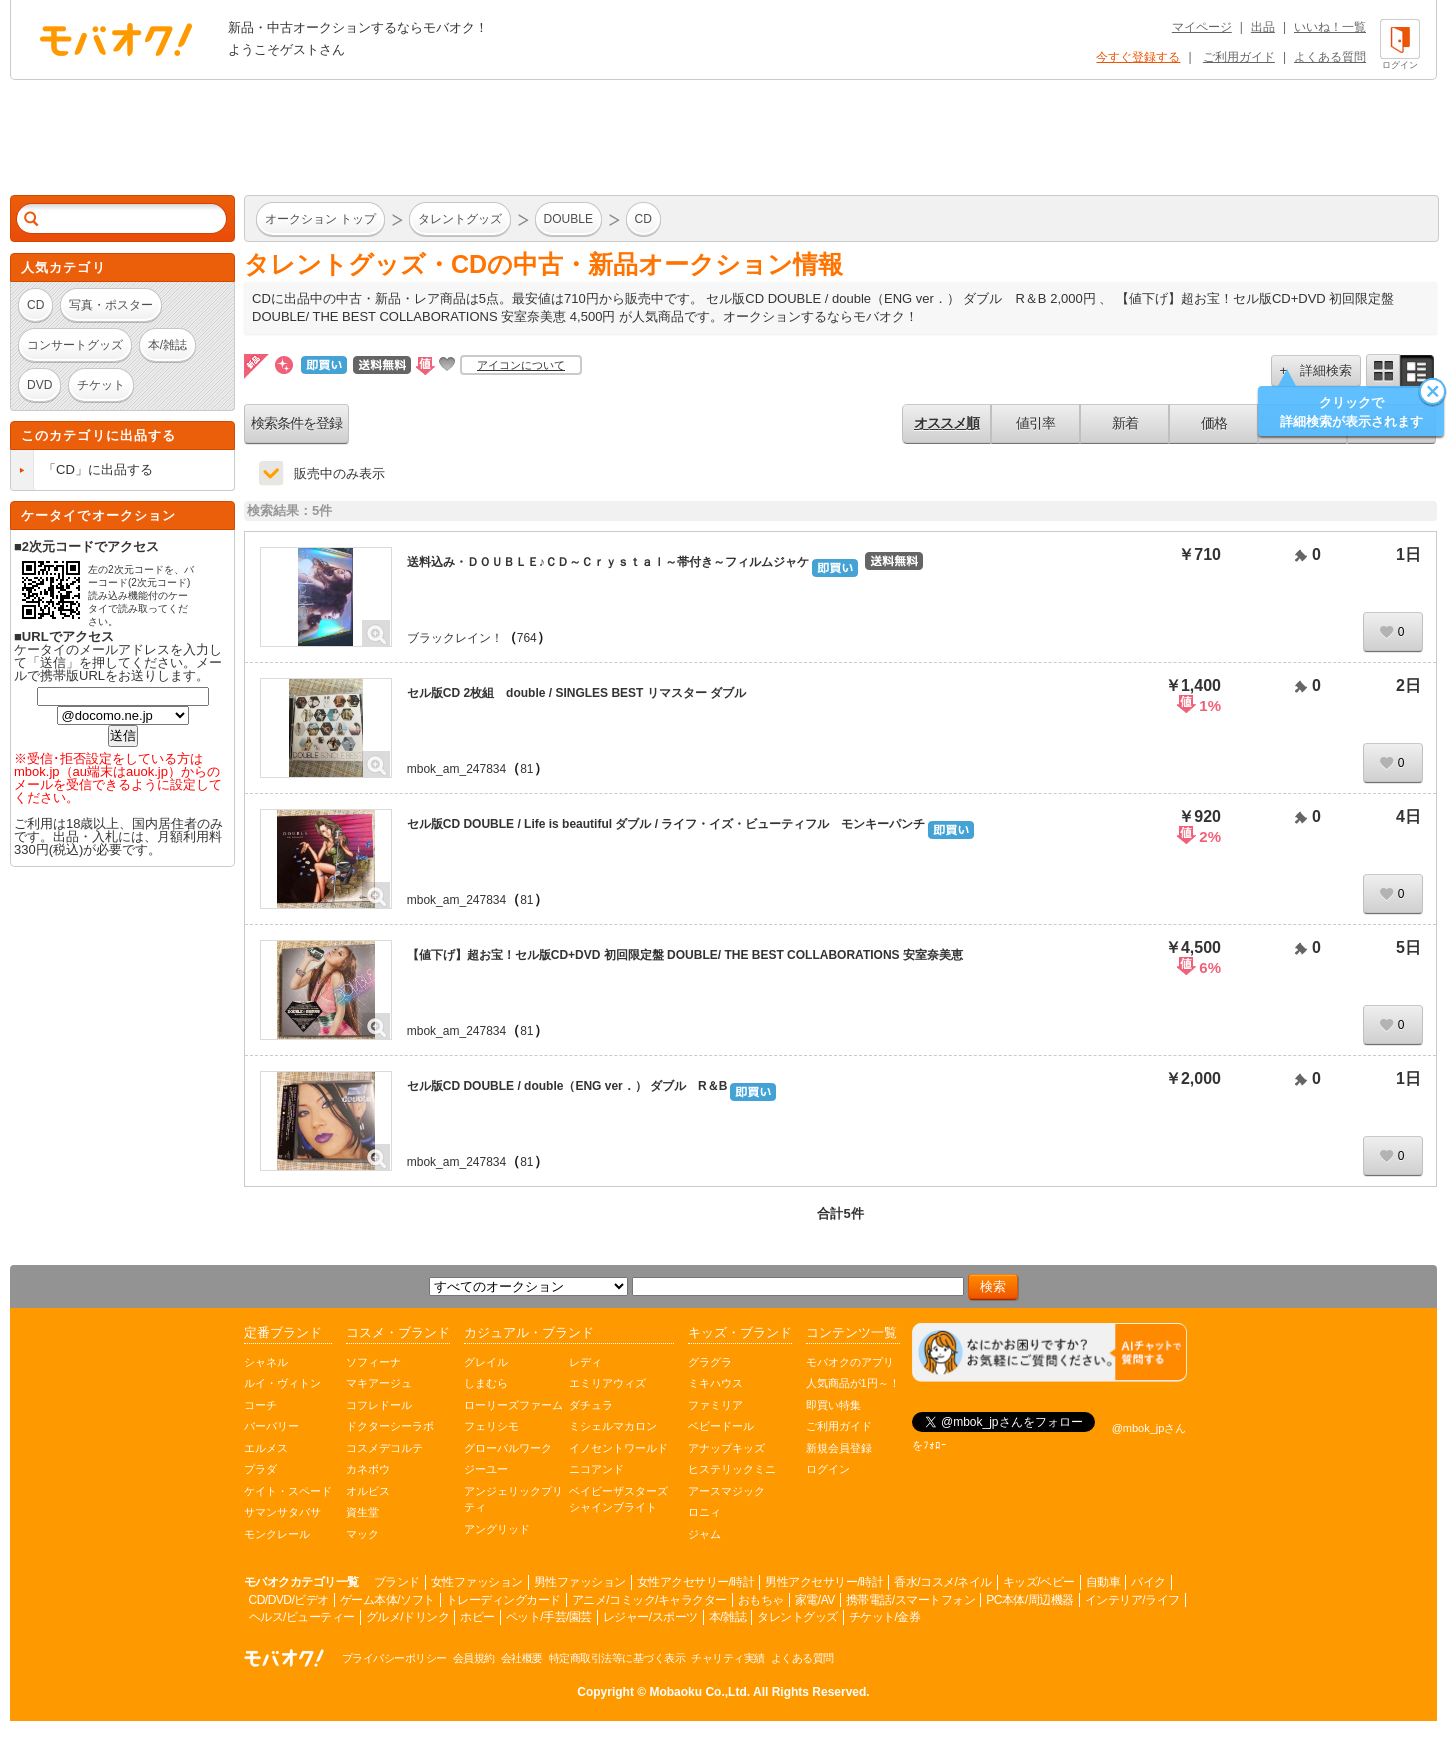  What do you see at coordinates (885, 1617) in the screenshot?
I see `チケット/金券` at bounding box center [885, 1617].